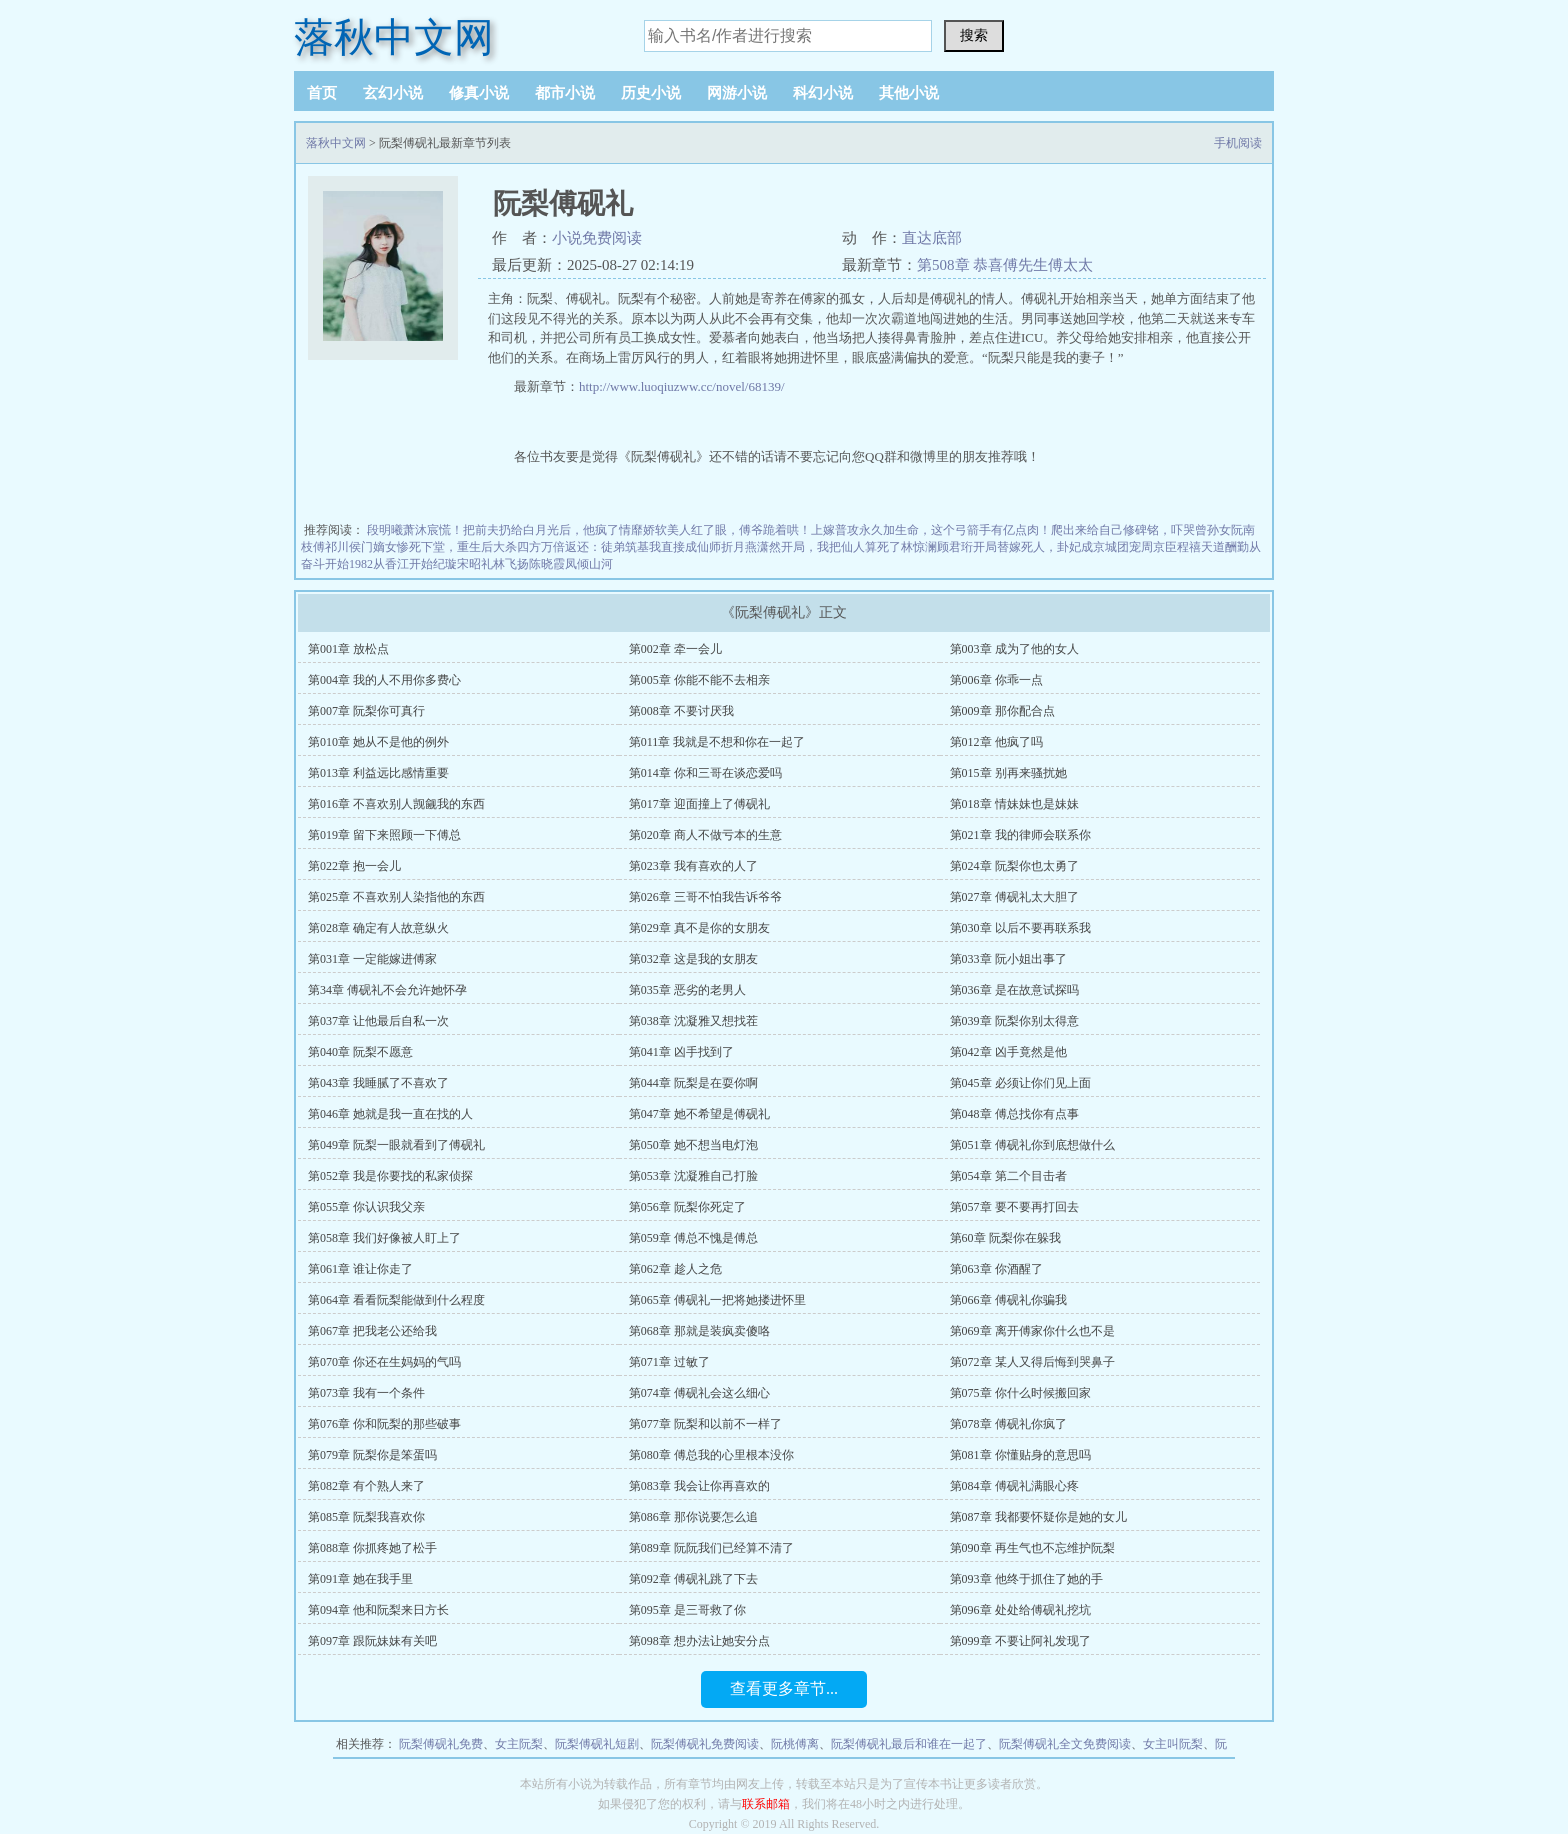 The height and width of the screenshot is (1834, 1568). What do you see at coordinates (1014, 804) in the screenshot?
I see `第018章 情妹妹也是妹妹` at bounding box center [1014, 804].